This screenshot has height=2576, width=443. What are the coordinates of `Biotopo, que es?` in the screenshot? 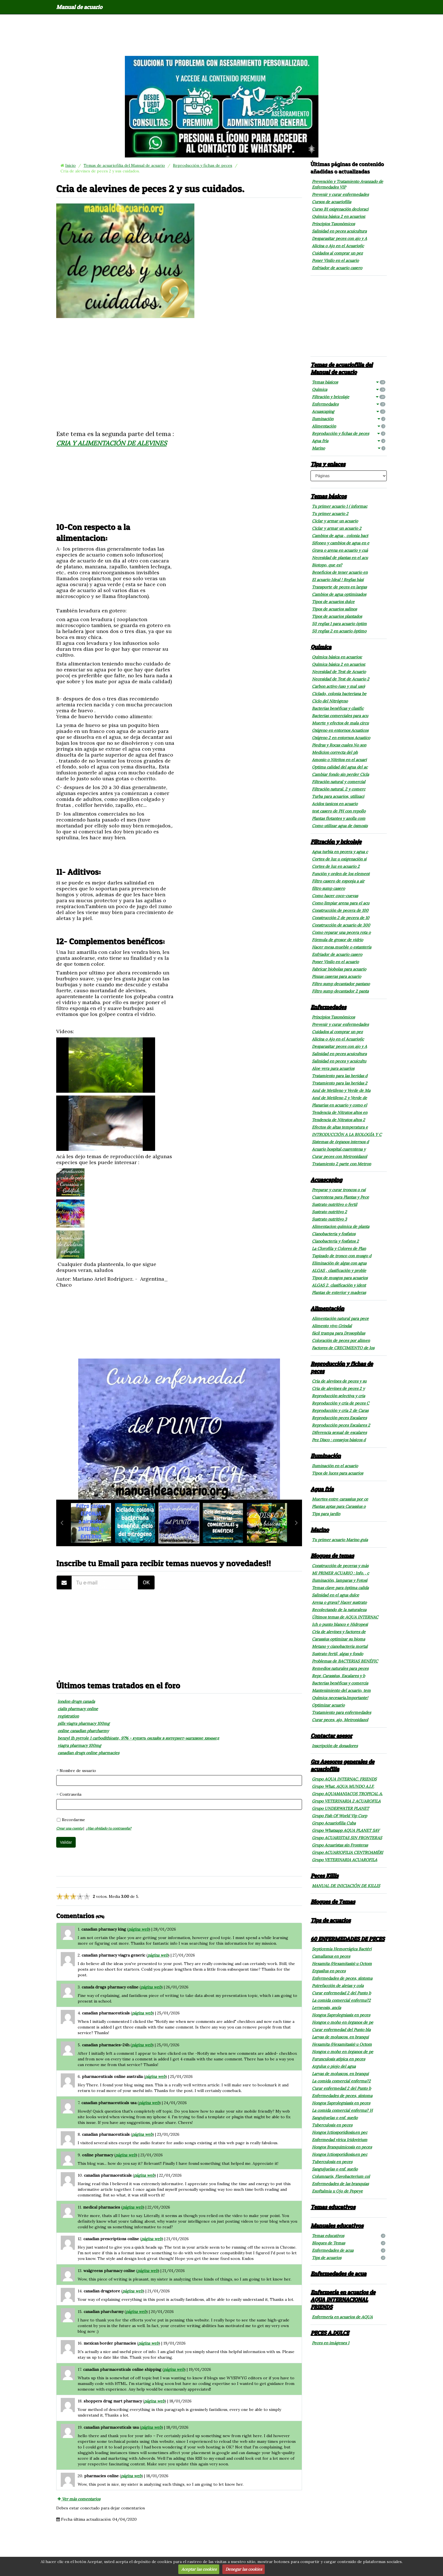 It's located at (327, 565).